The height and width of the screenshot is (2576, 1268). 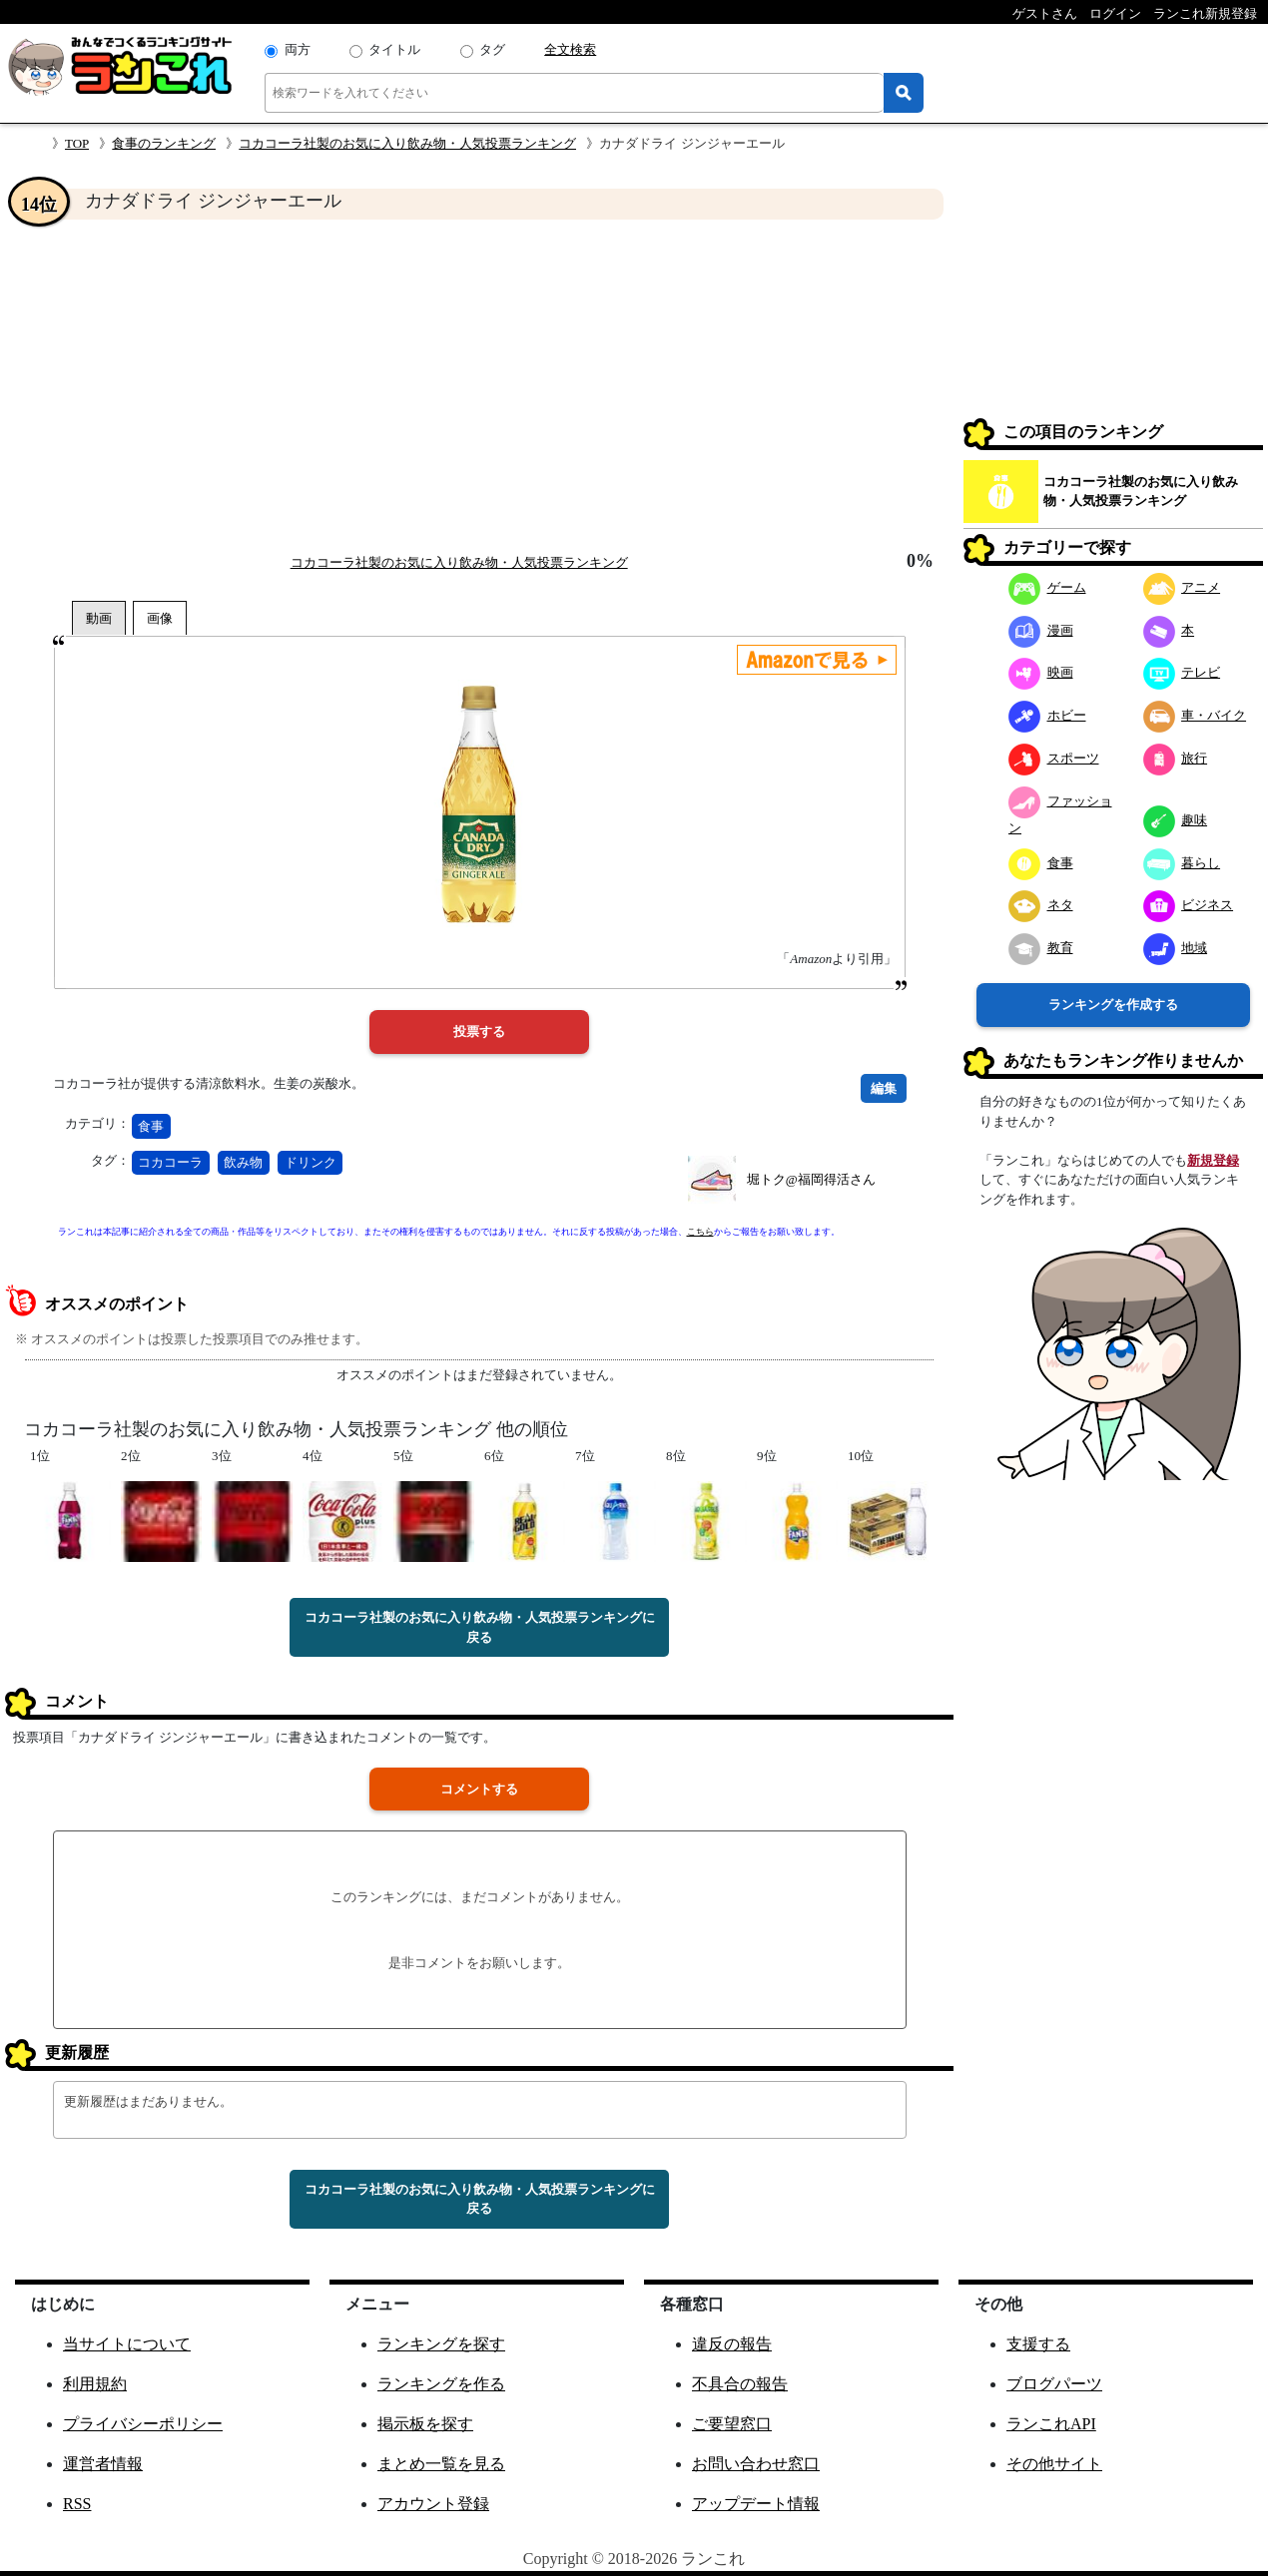 I want to click on こちら, so click(x=700, y=1232).